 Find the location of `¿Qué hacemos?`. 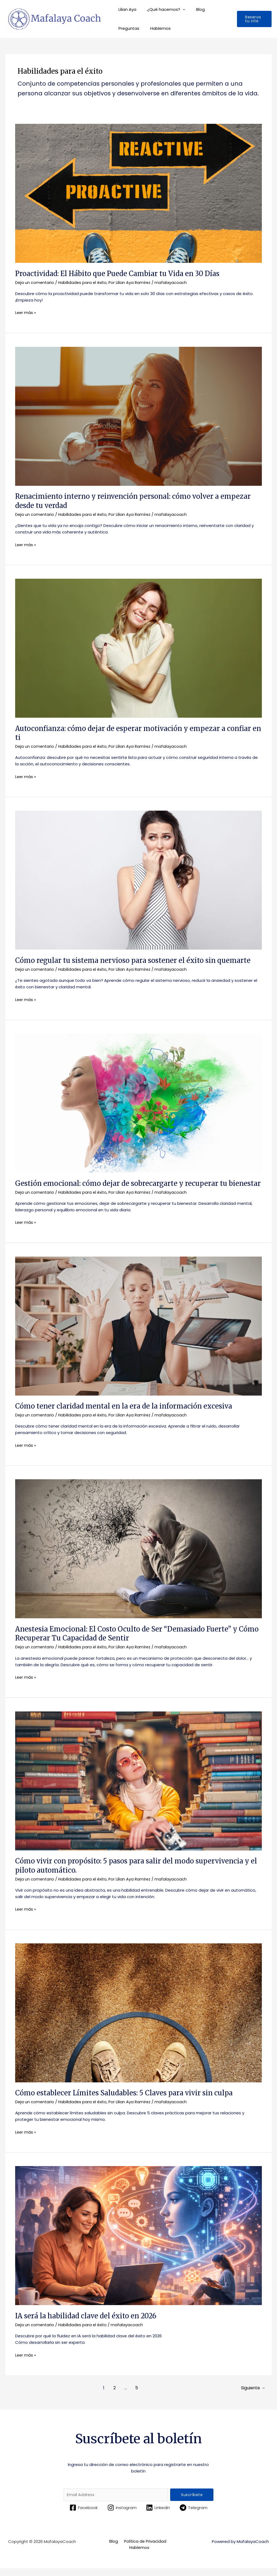

¿Qué hacemos? is located at coordinates (159, 9).